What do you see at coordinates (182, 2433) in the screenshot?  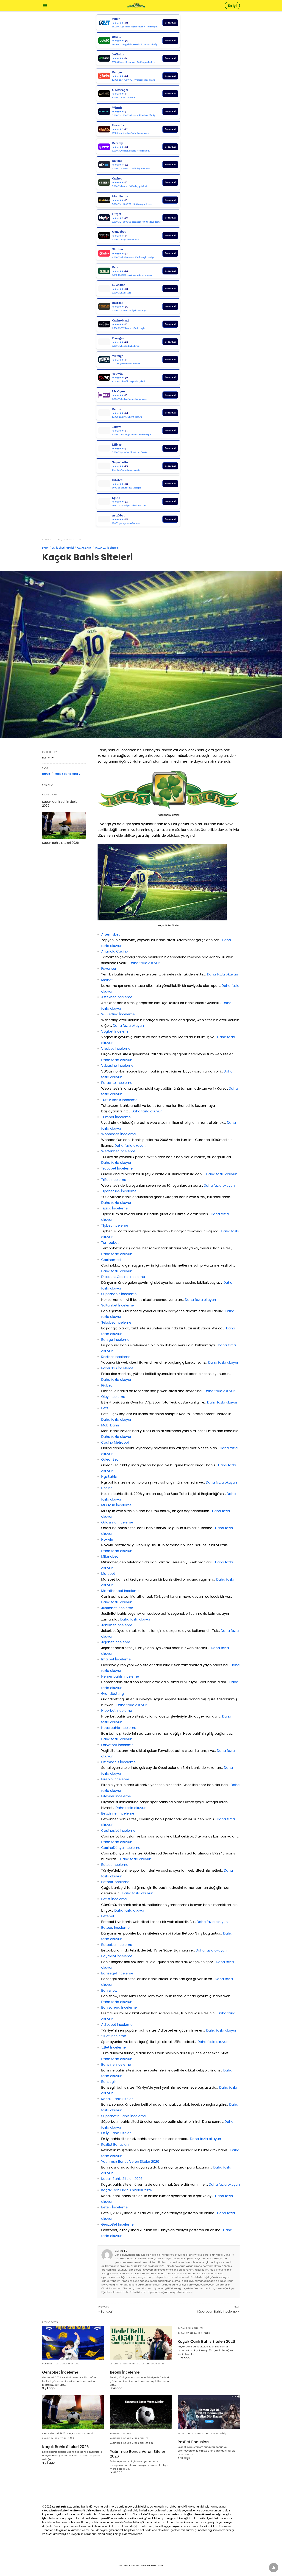 I see `RexBet` at bounding box center [182, 2433].